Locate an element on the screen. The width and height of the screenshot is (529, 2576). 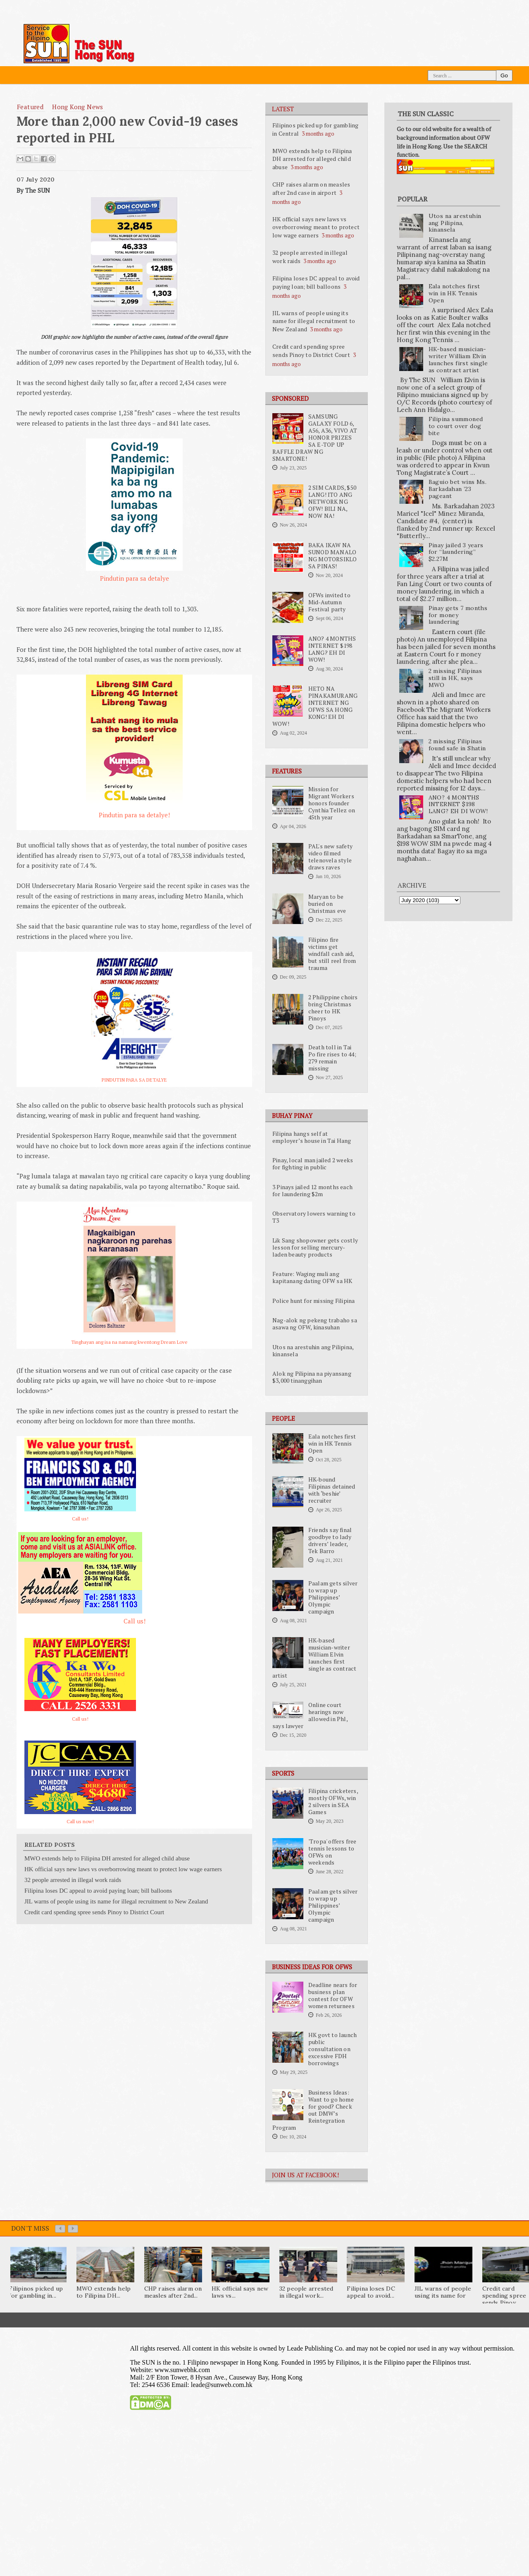
featured is located at coordinates (30, 107).